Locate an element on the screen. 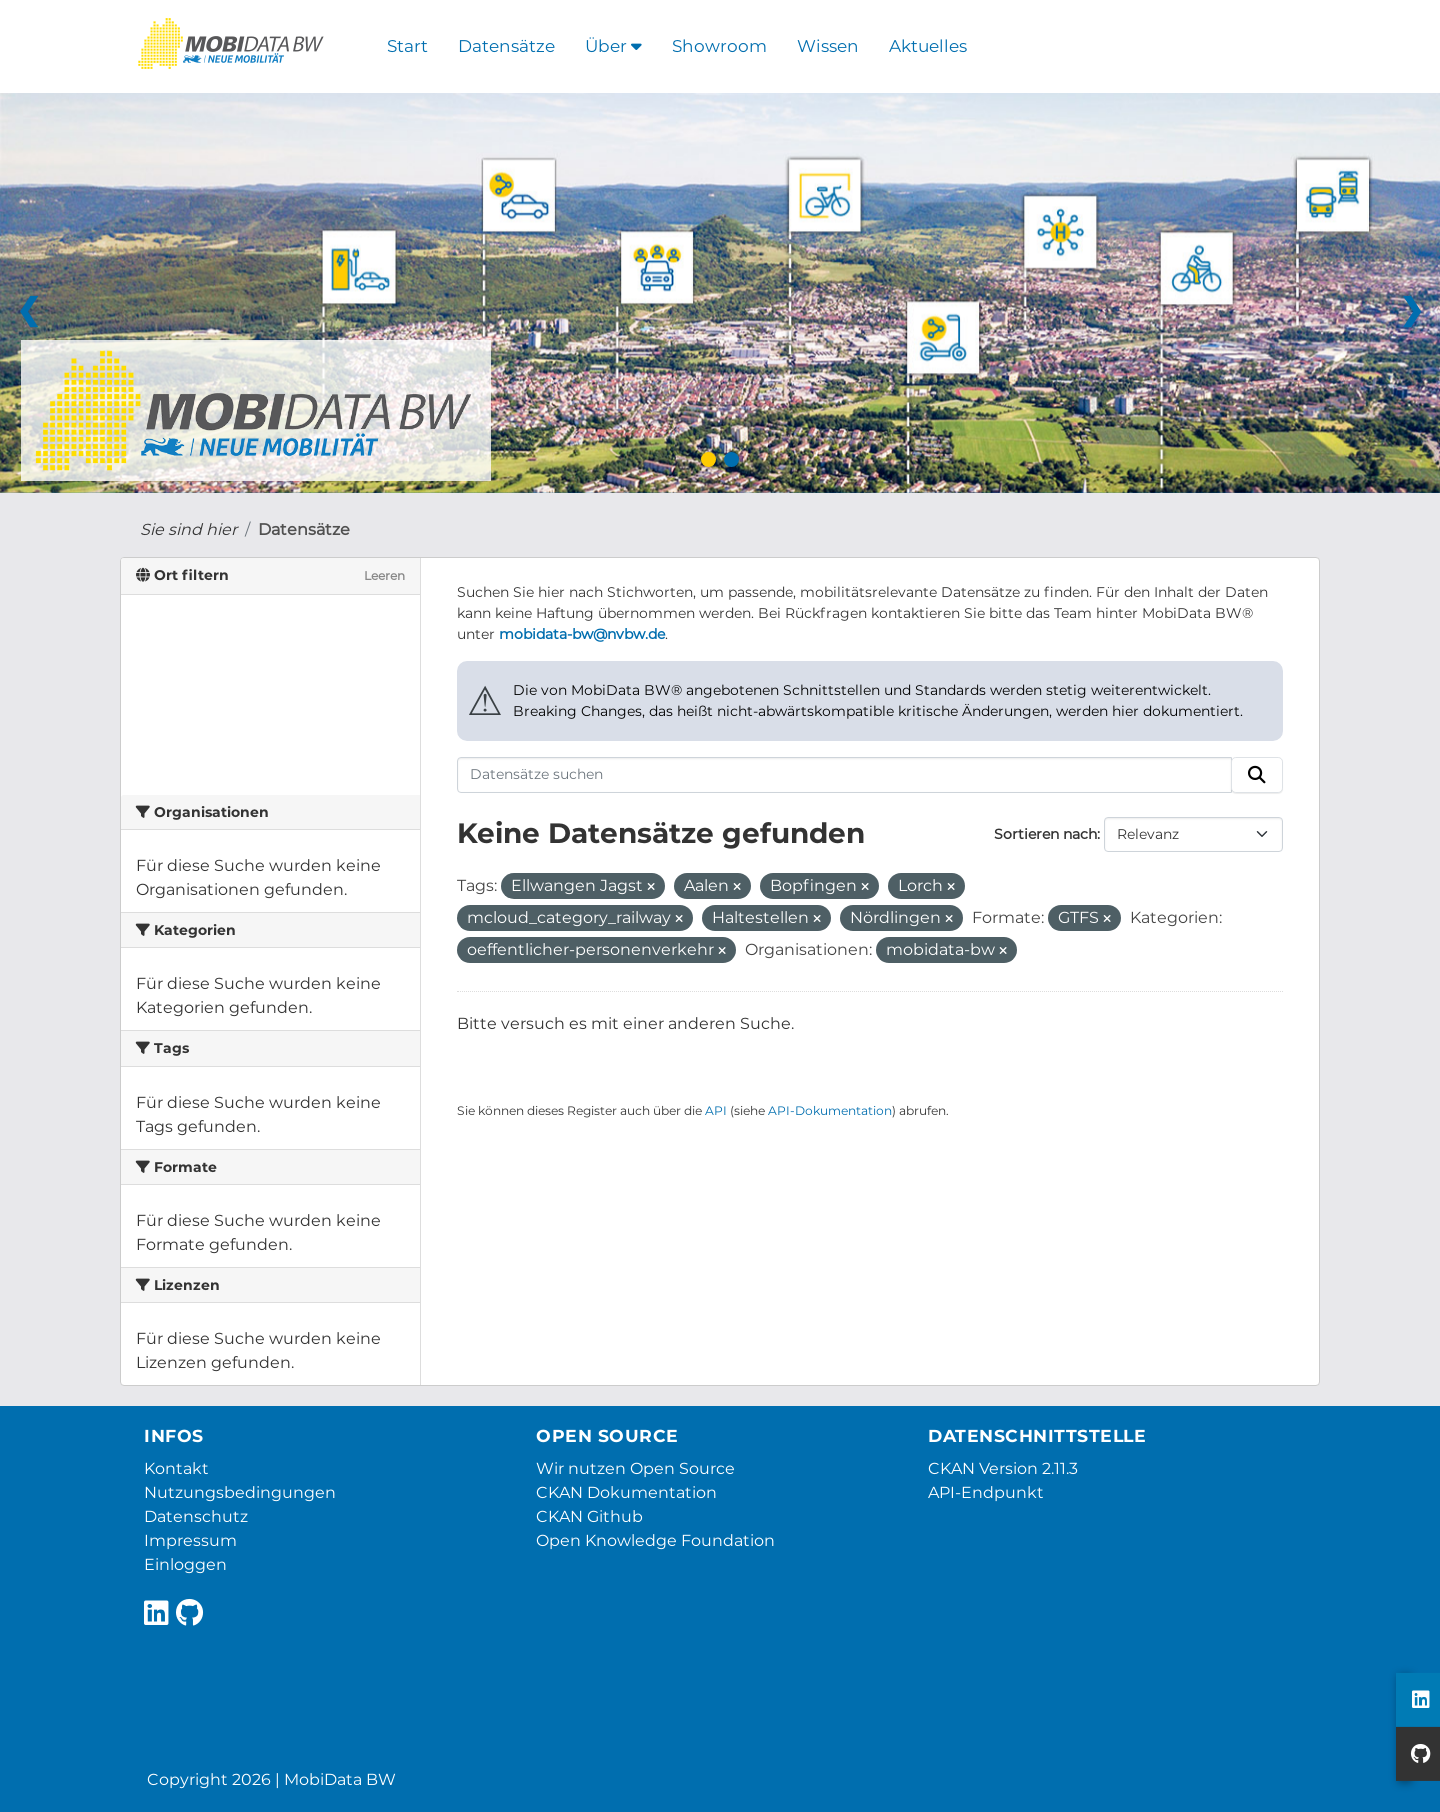 The image size is (1440, 1812). Leeren is located at coordinates (384, 575).